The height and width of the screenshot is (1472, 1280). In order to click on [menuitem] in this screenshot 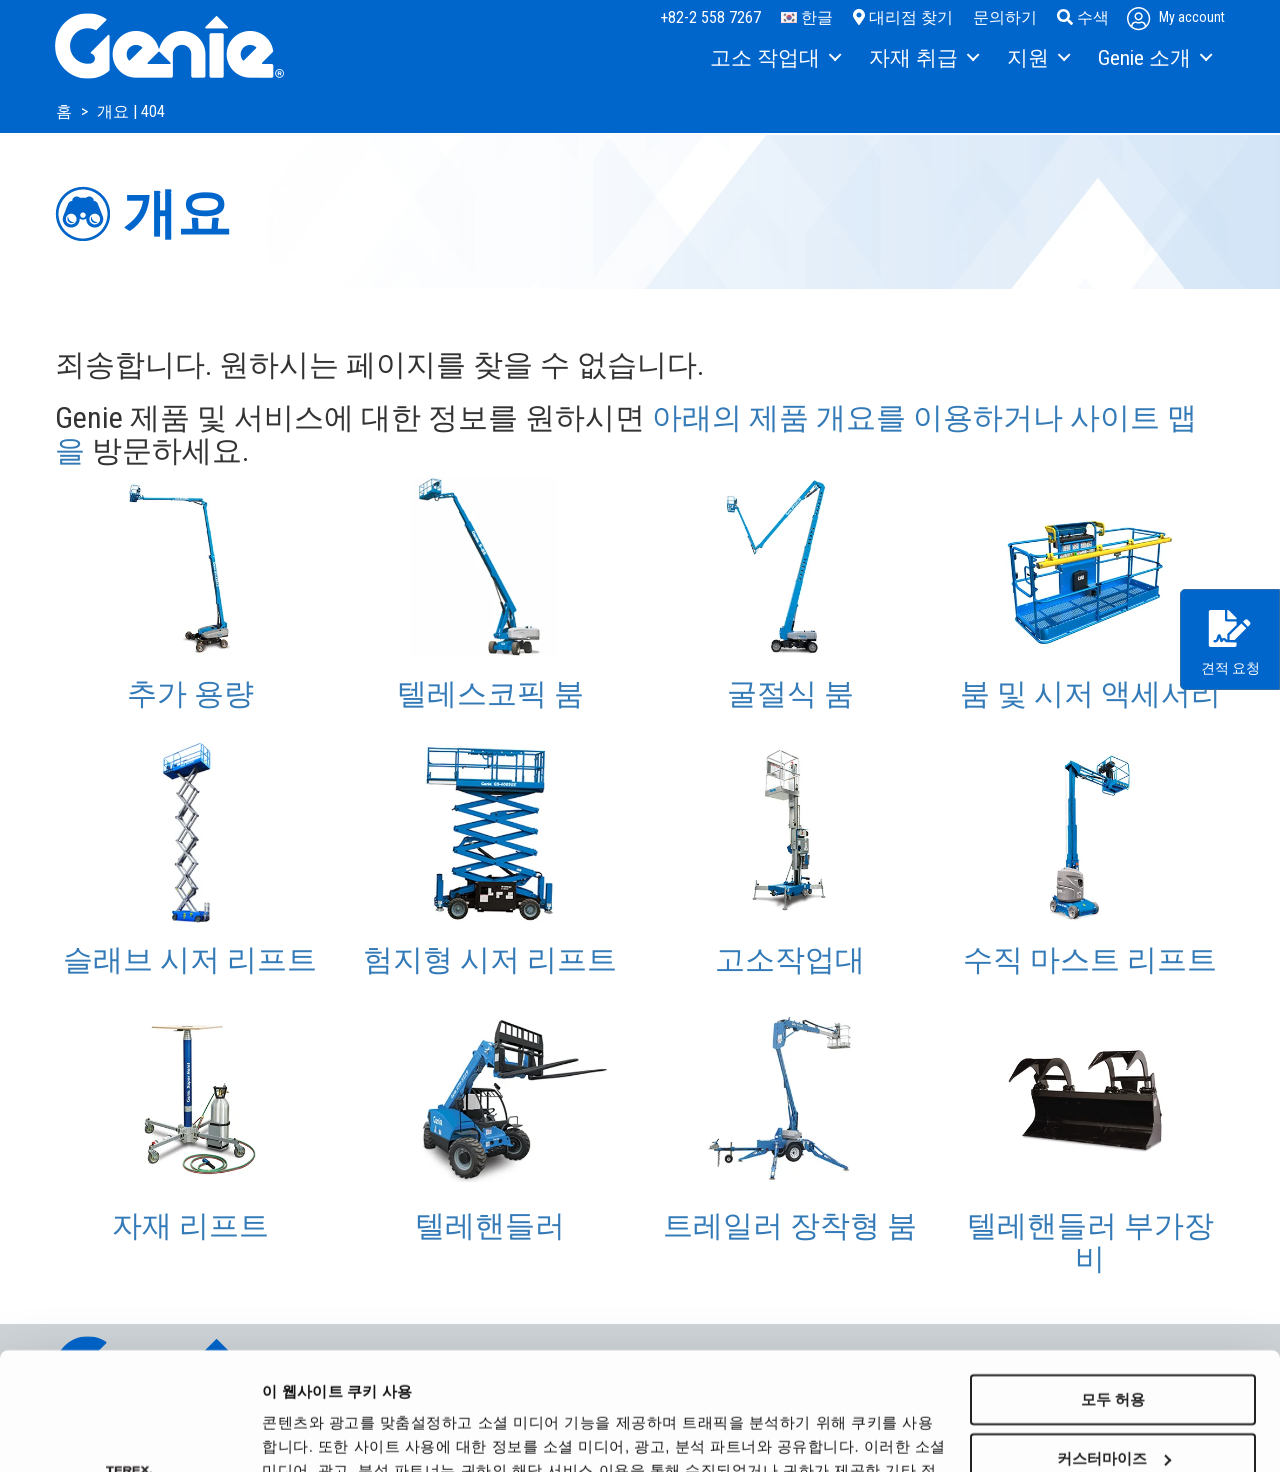, I will do `click(774, 59)`.